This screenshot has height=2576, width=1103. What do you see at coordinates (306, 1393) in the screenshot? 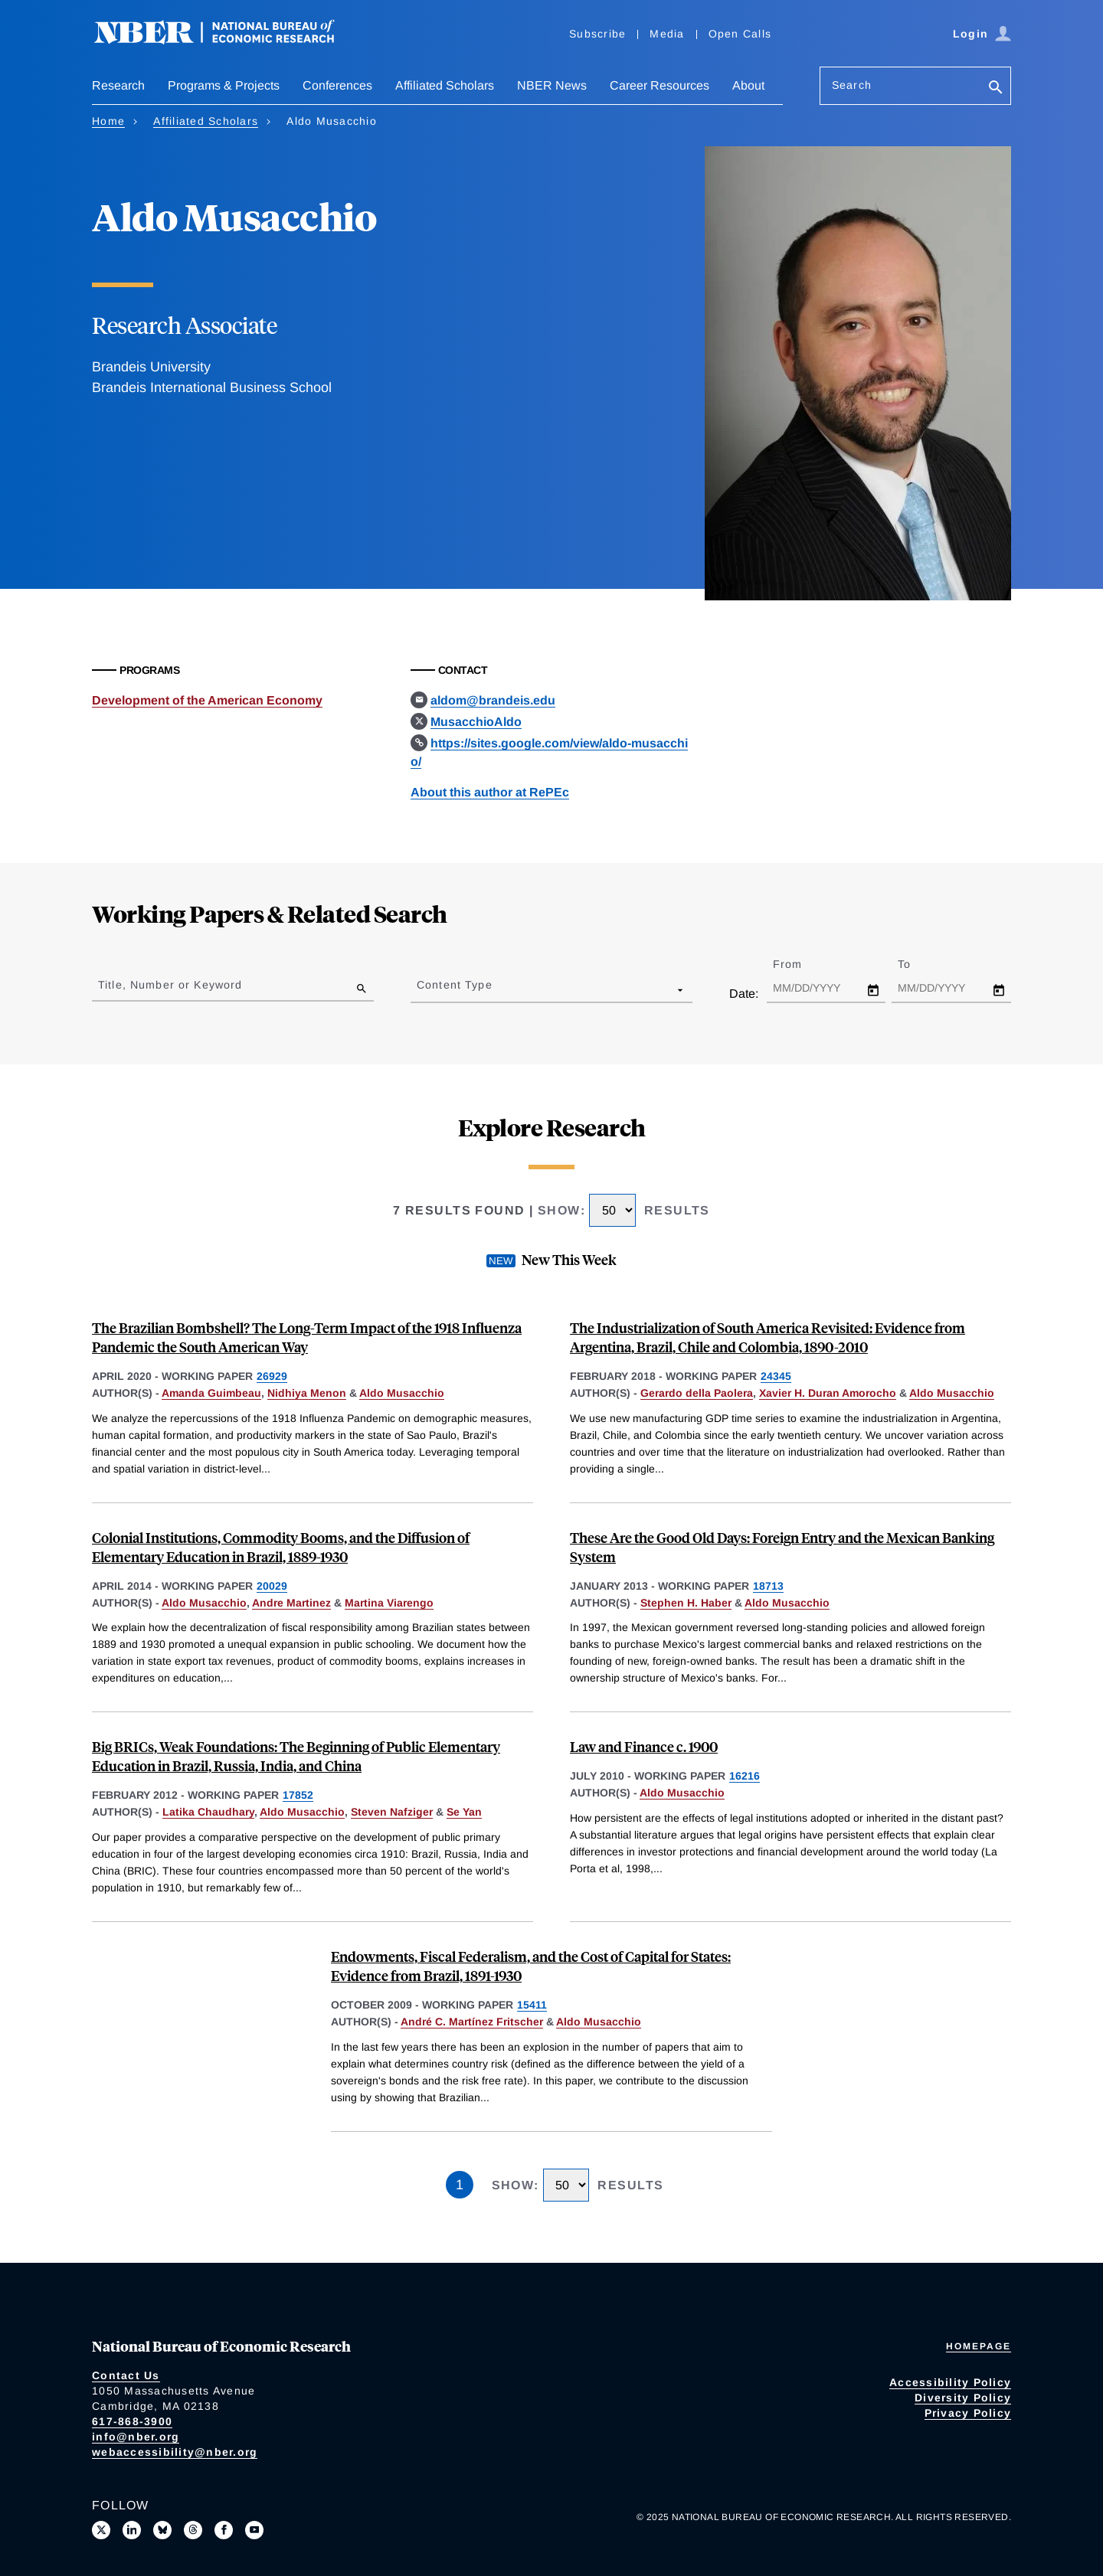
I see `Nidhiya Menon` at bounding box center [306, 1393].